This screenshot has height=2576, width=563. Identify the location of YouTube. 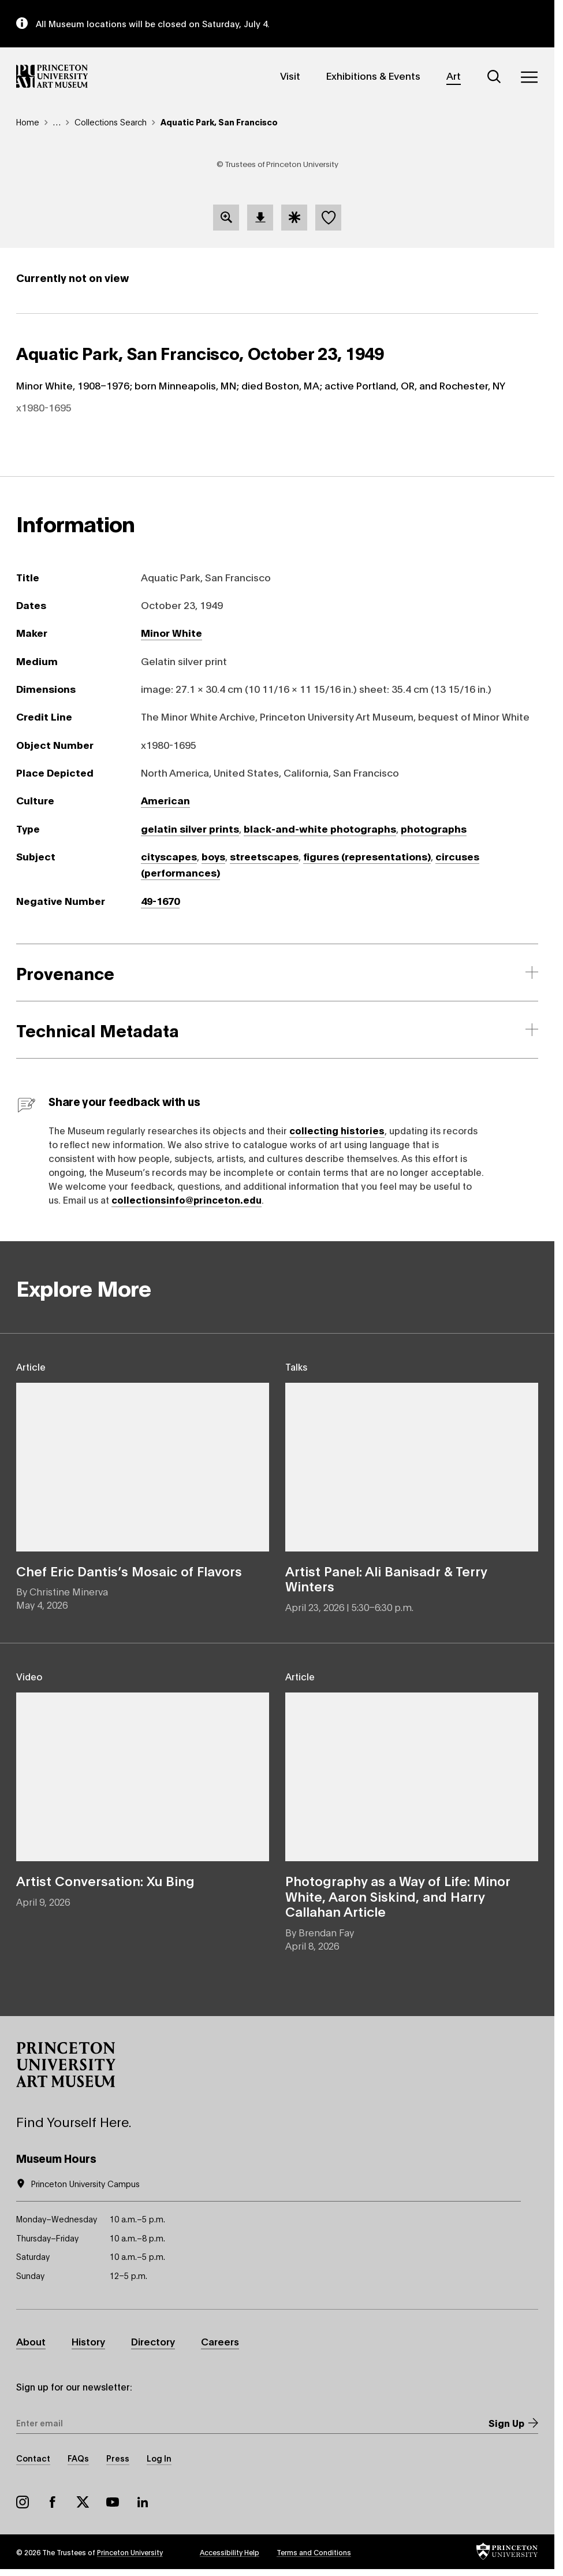
(112, 2502).